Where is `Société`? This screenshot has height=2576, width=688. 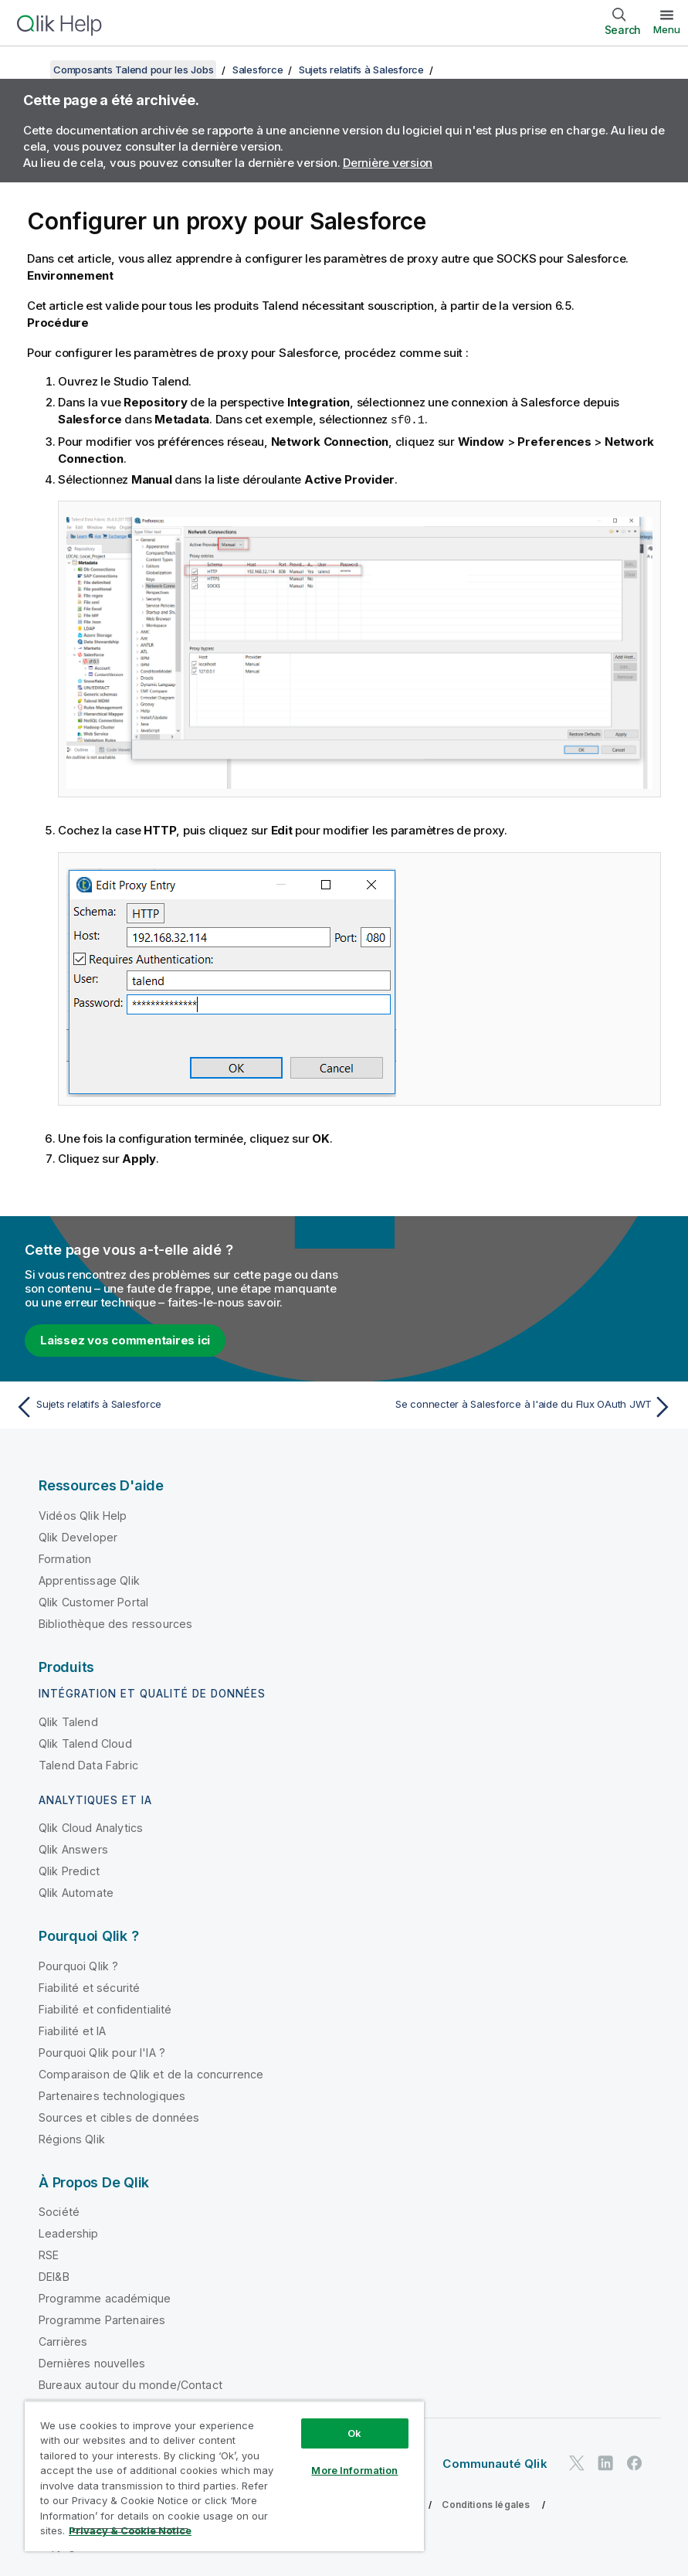
Société is located at coordinates (59, 2210).